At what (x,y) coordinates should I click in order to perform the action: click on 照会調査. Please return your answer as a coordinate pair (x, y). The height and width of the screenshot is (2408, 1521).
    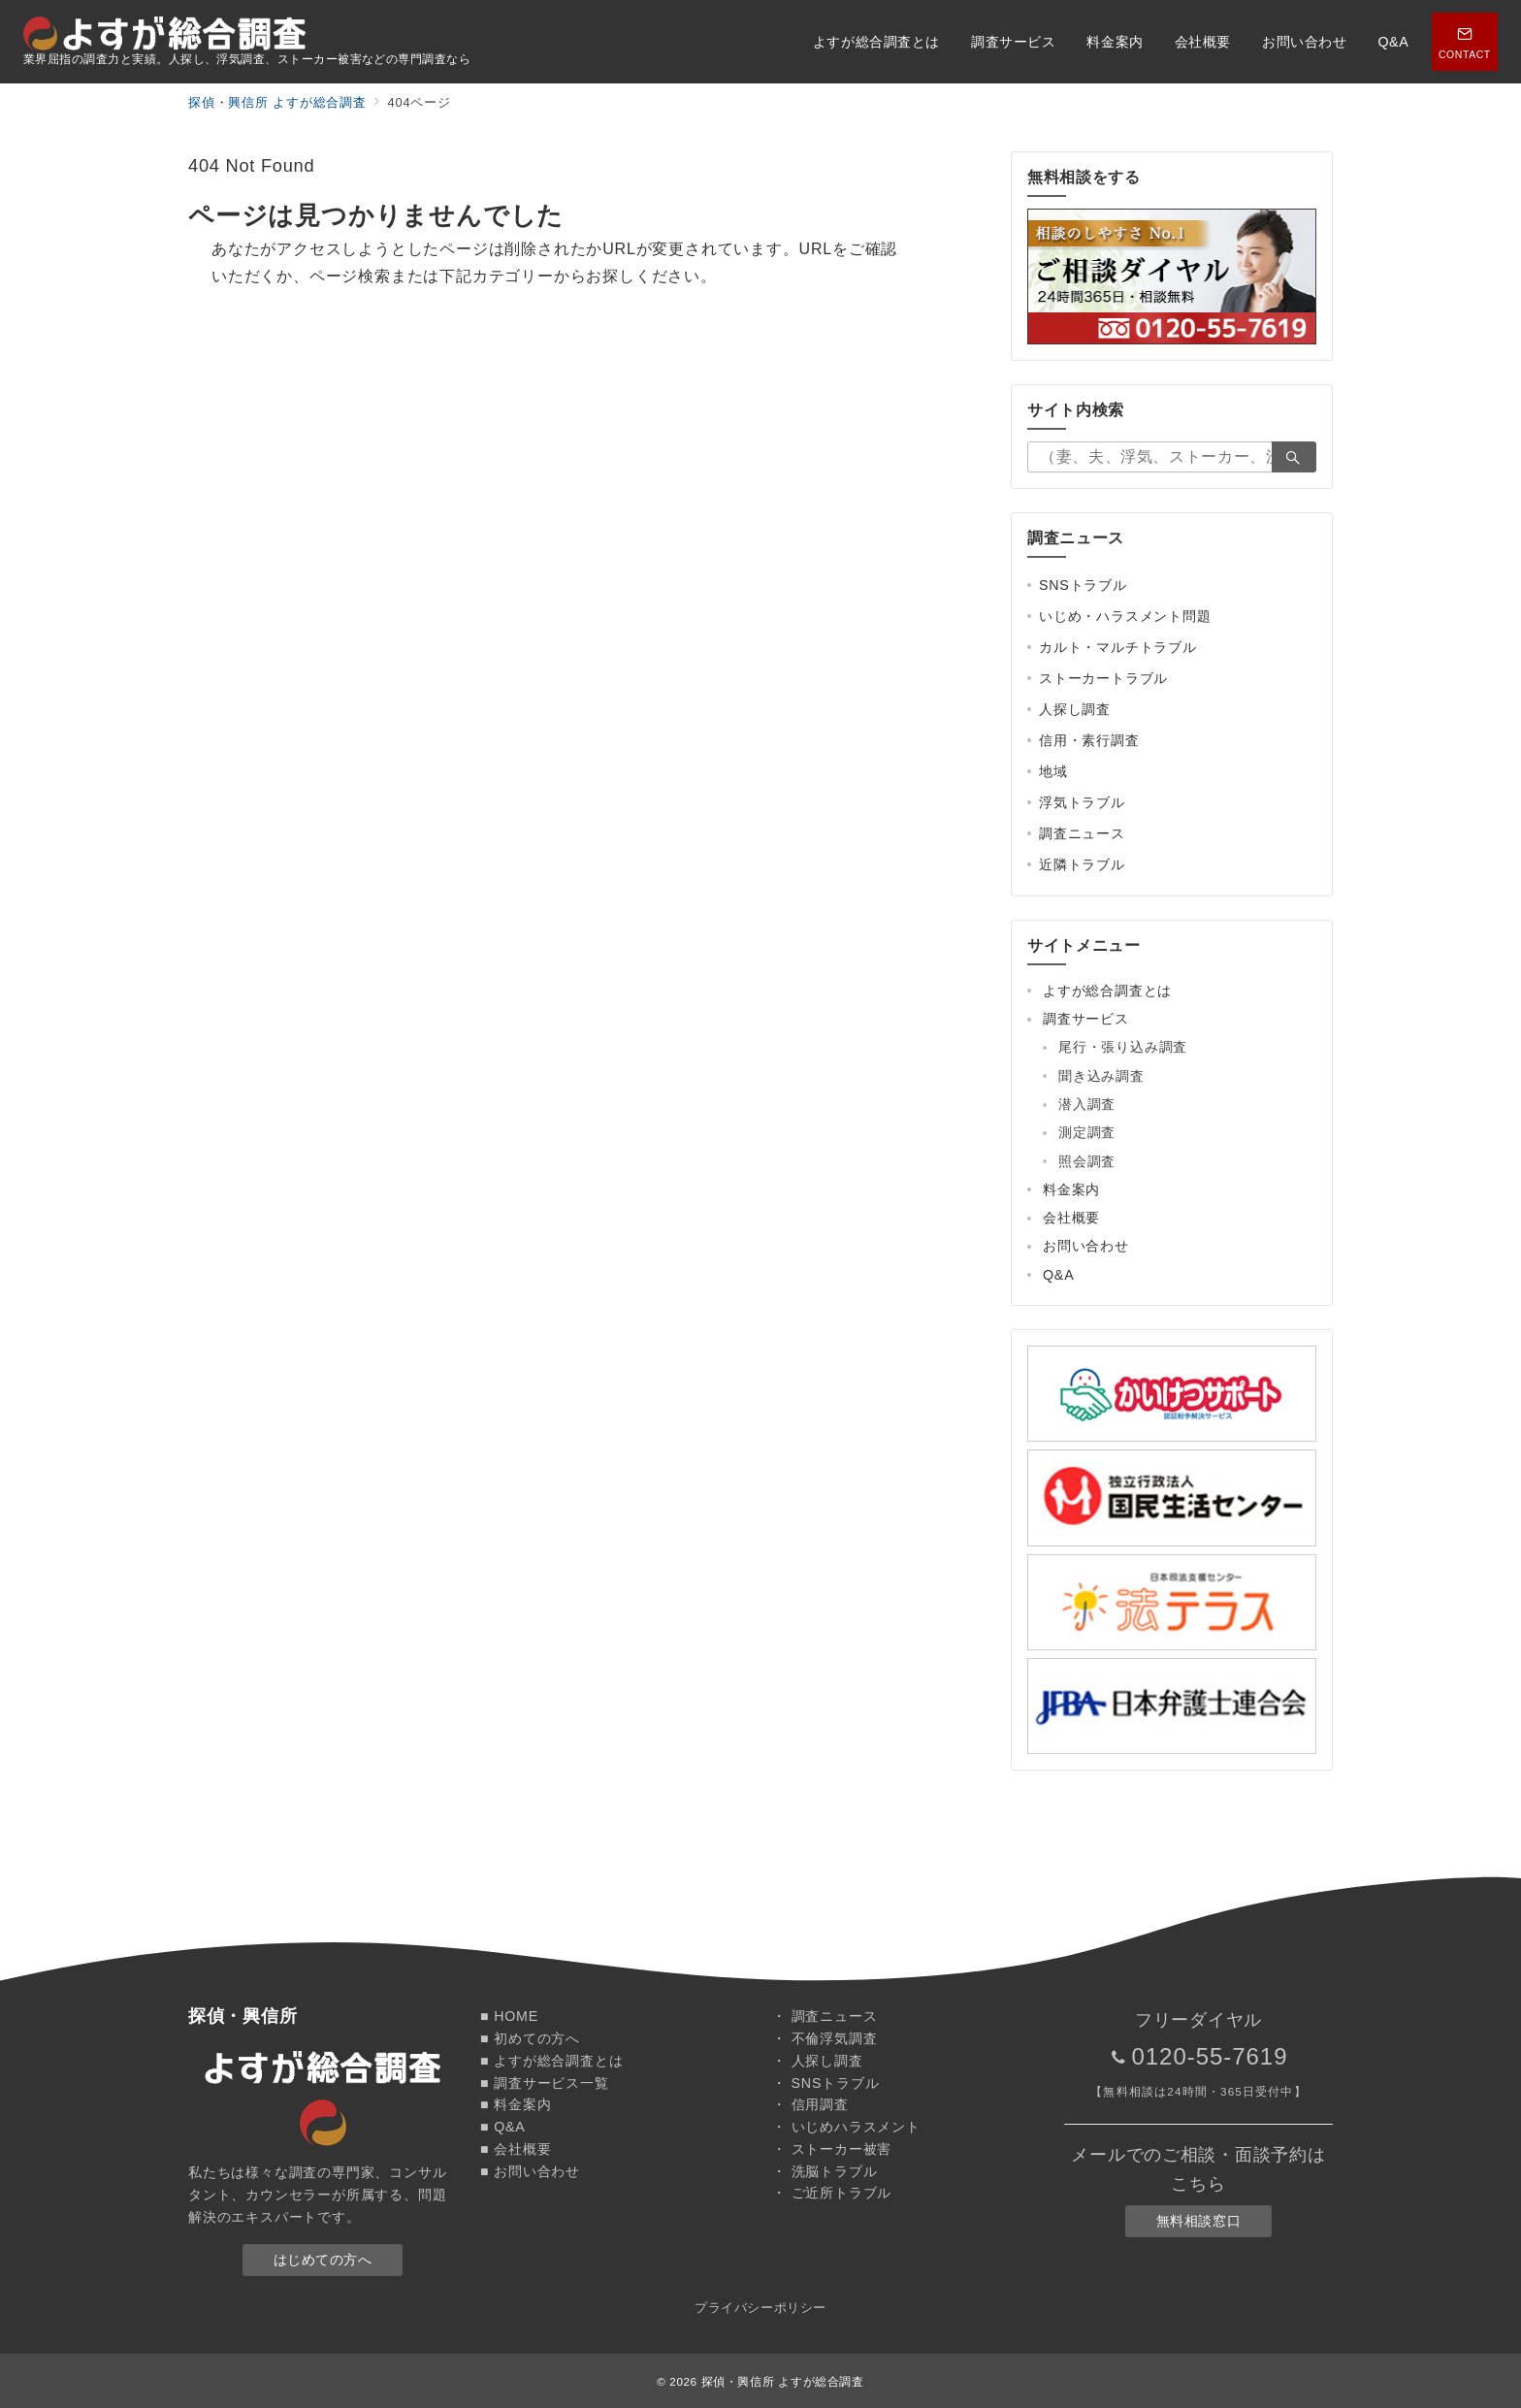
    Looking at the image, I should click on (1087, 1161).